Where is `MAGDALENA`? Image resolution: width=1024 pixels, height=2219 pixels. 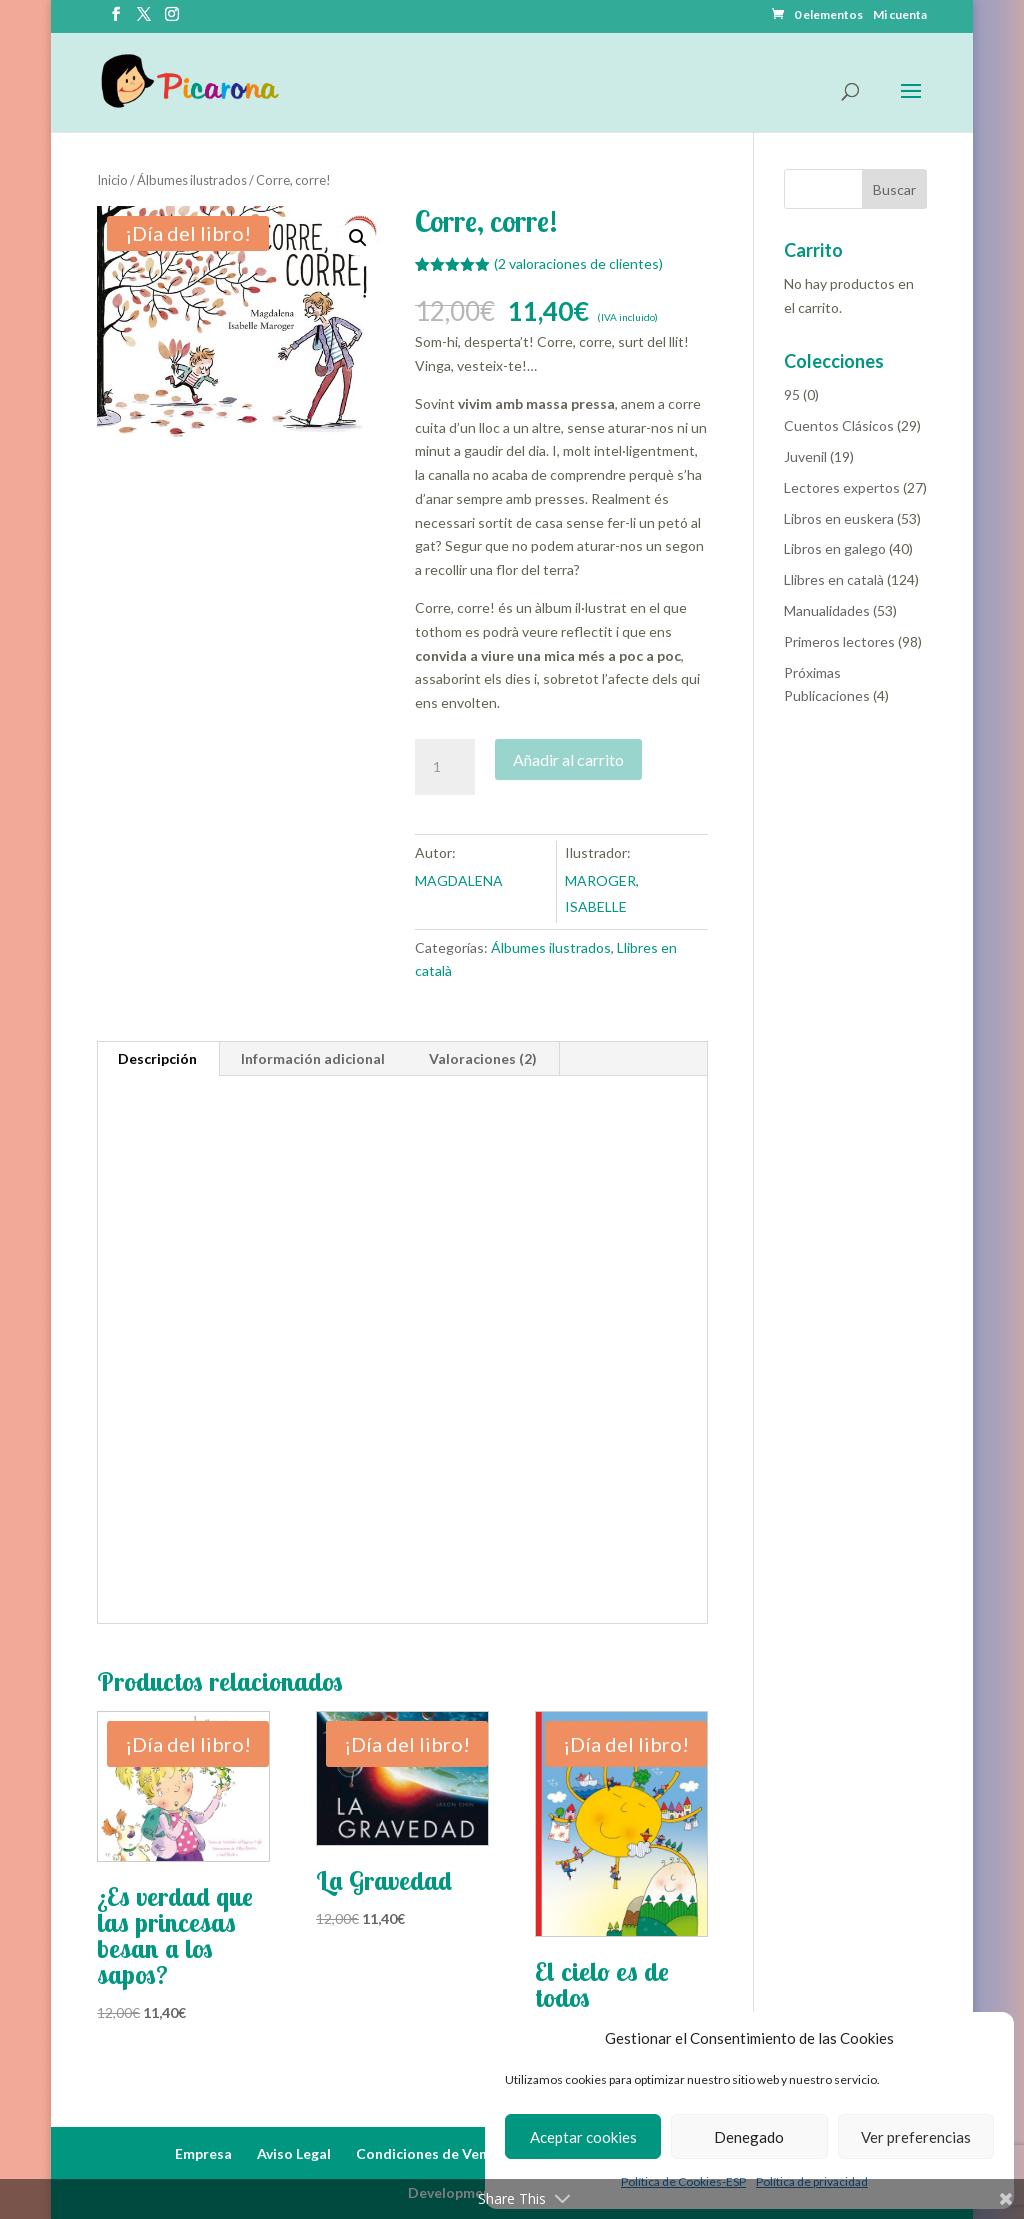
MAGDALENA is located at coordinates (459, 880).